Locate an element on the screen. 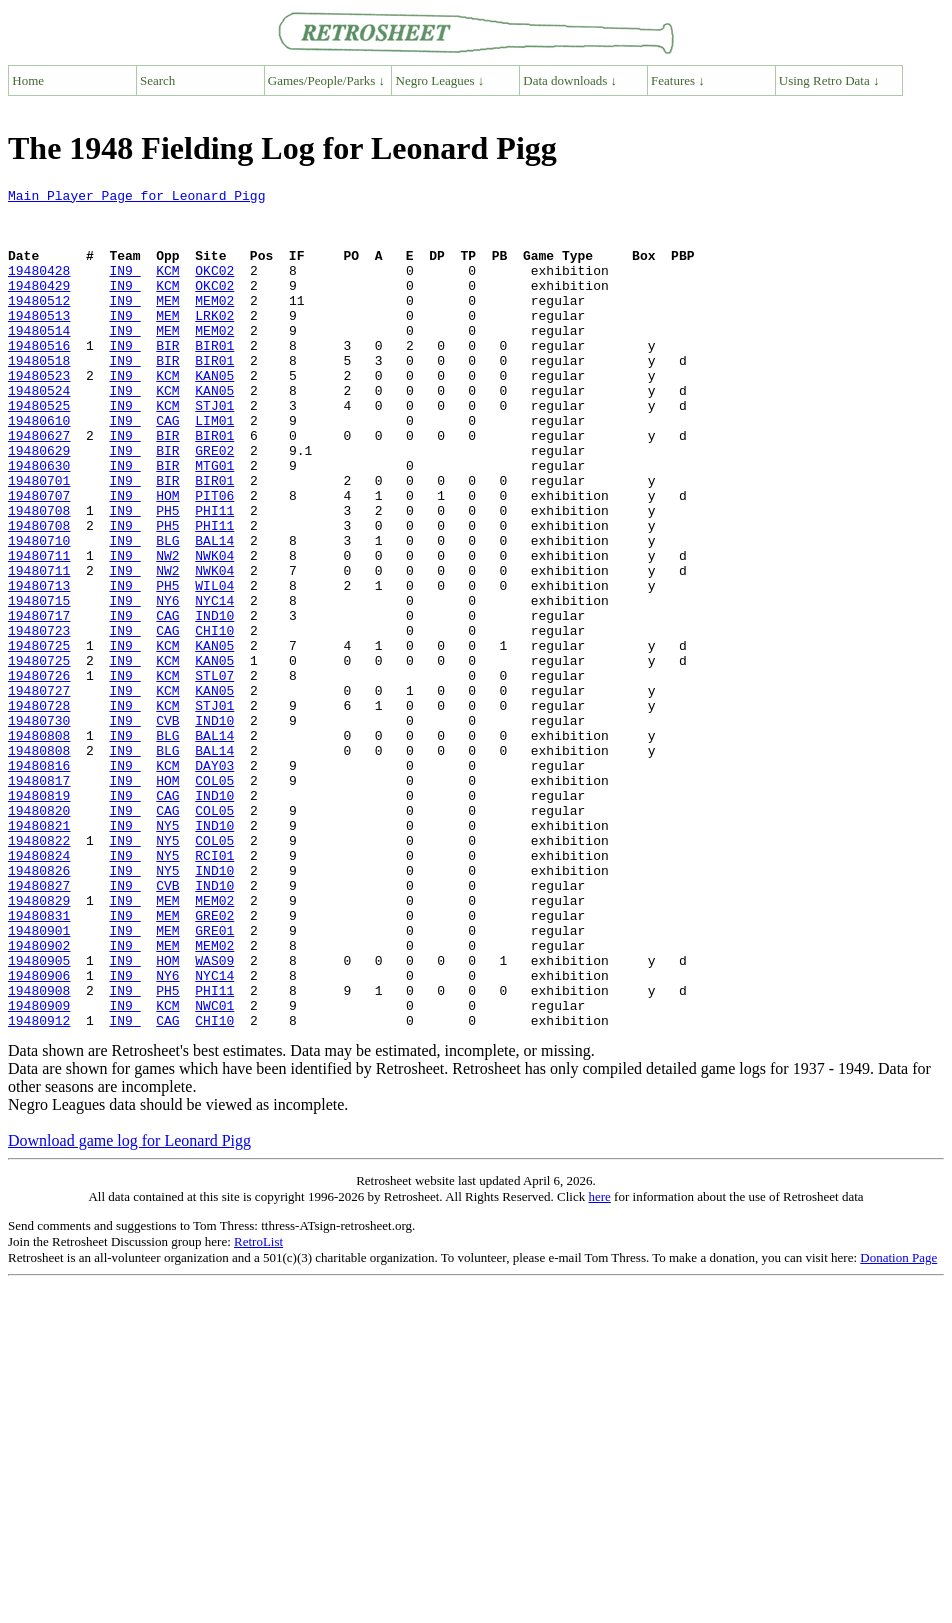 This screenshot has width=952, height=1623. COL05 is located at coordinates (214, 900).